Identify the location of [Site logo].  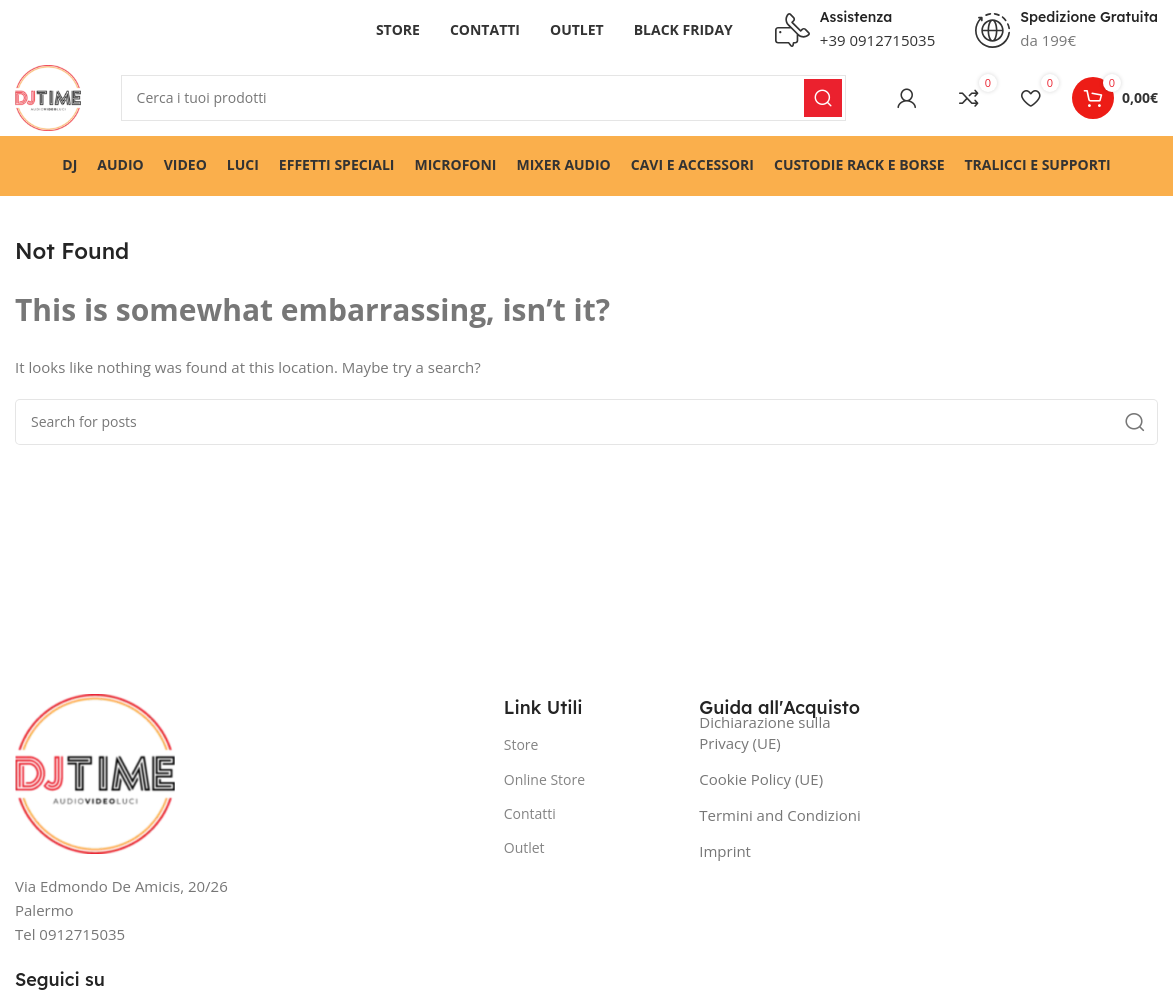
(50, 98).